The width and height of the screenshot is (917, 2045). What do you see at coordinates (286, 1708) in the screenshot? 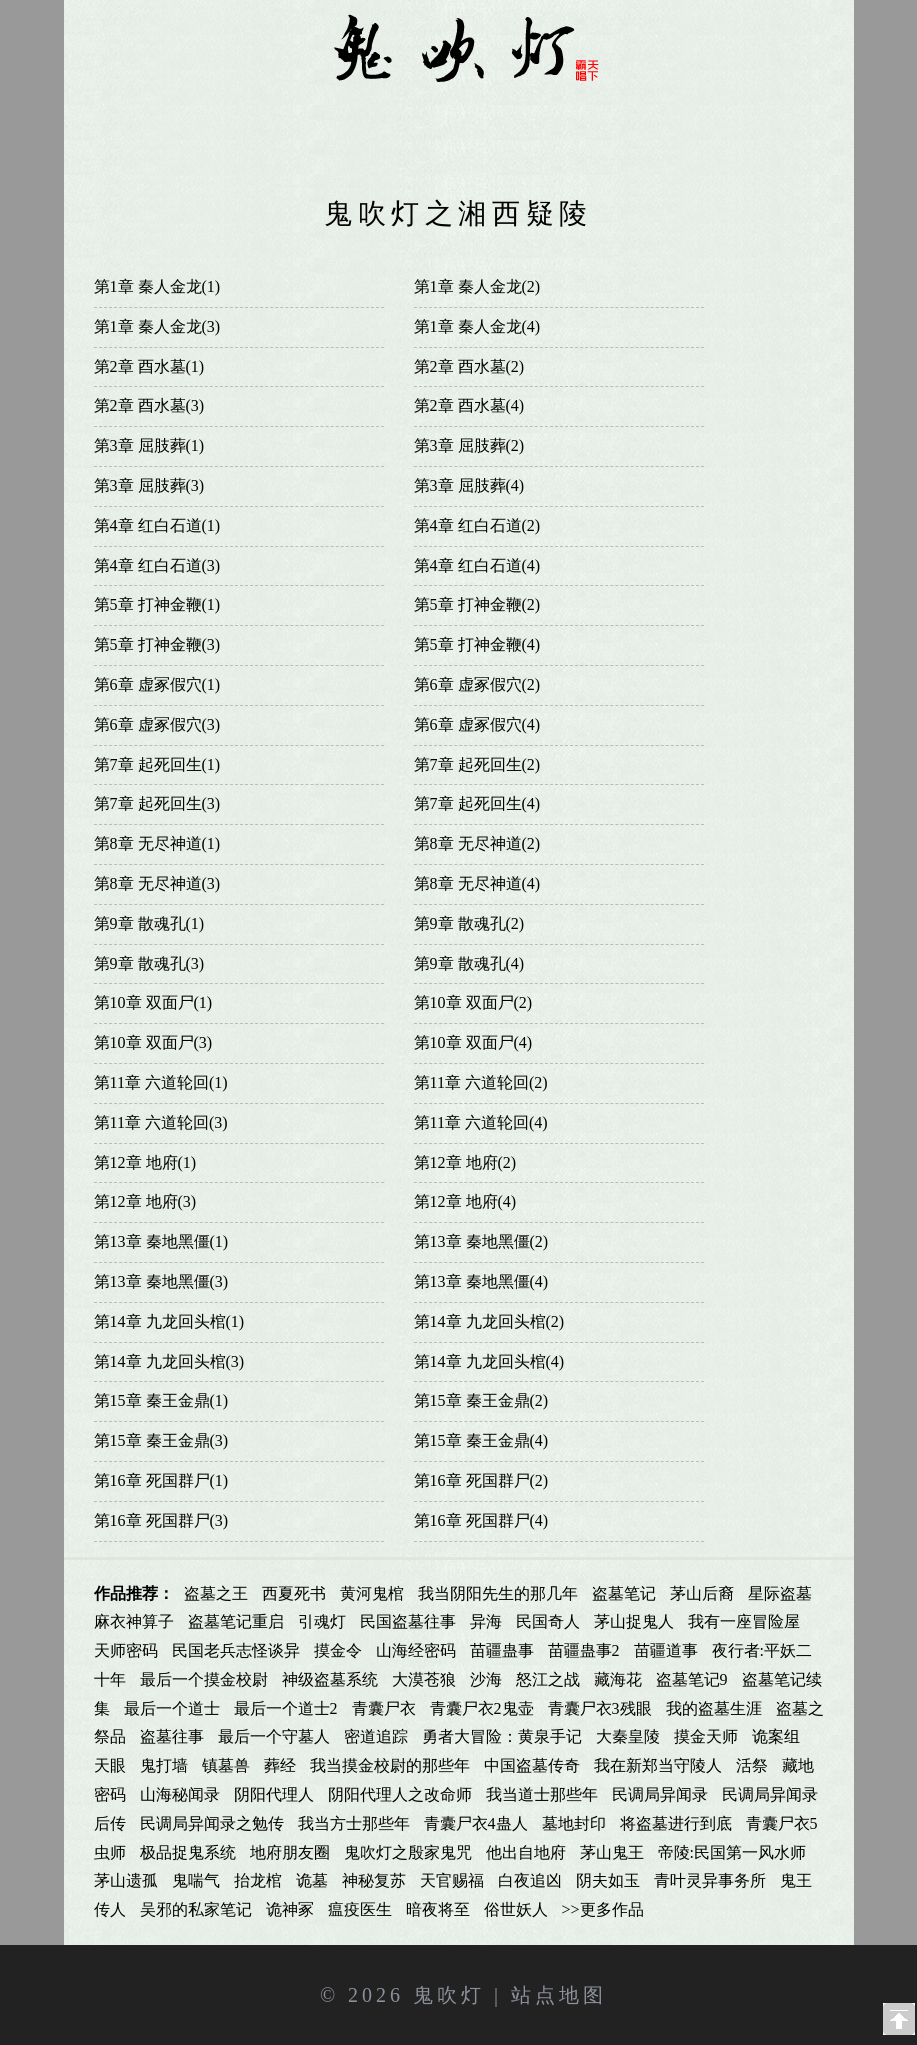
I see `最后一个道士2` at bounding box center [286, 1708].